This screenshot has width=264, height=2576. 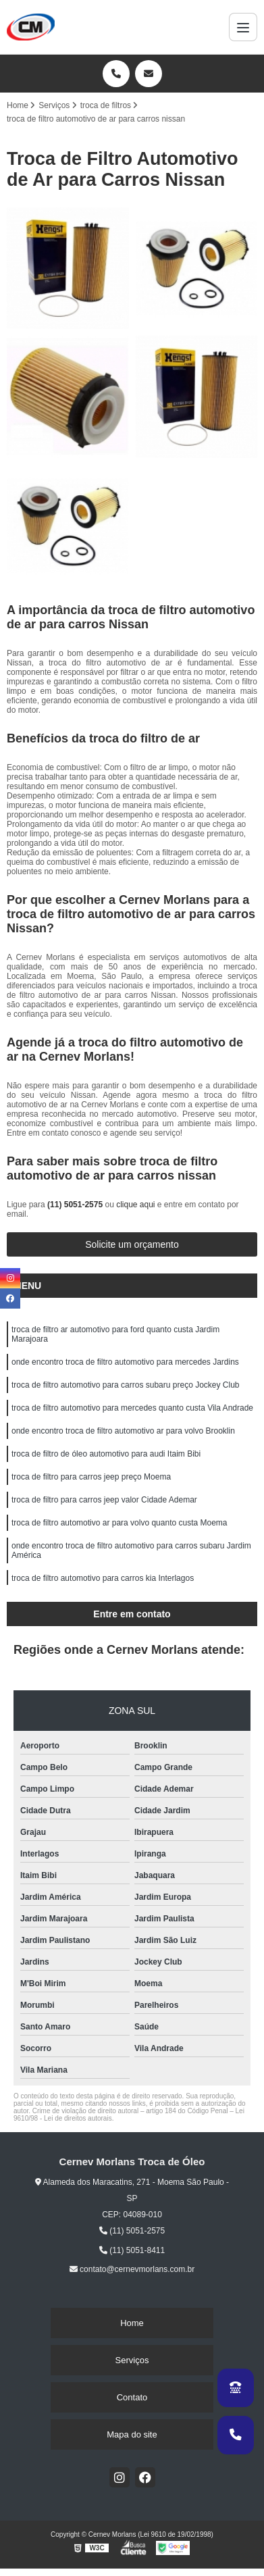 I want to click on Serviços, so click(x=132, y=2360).